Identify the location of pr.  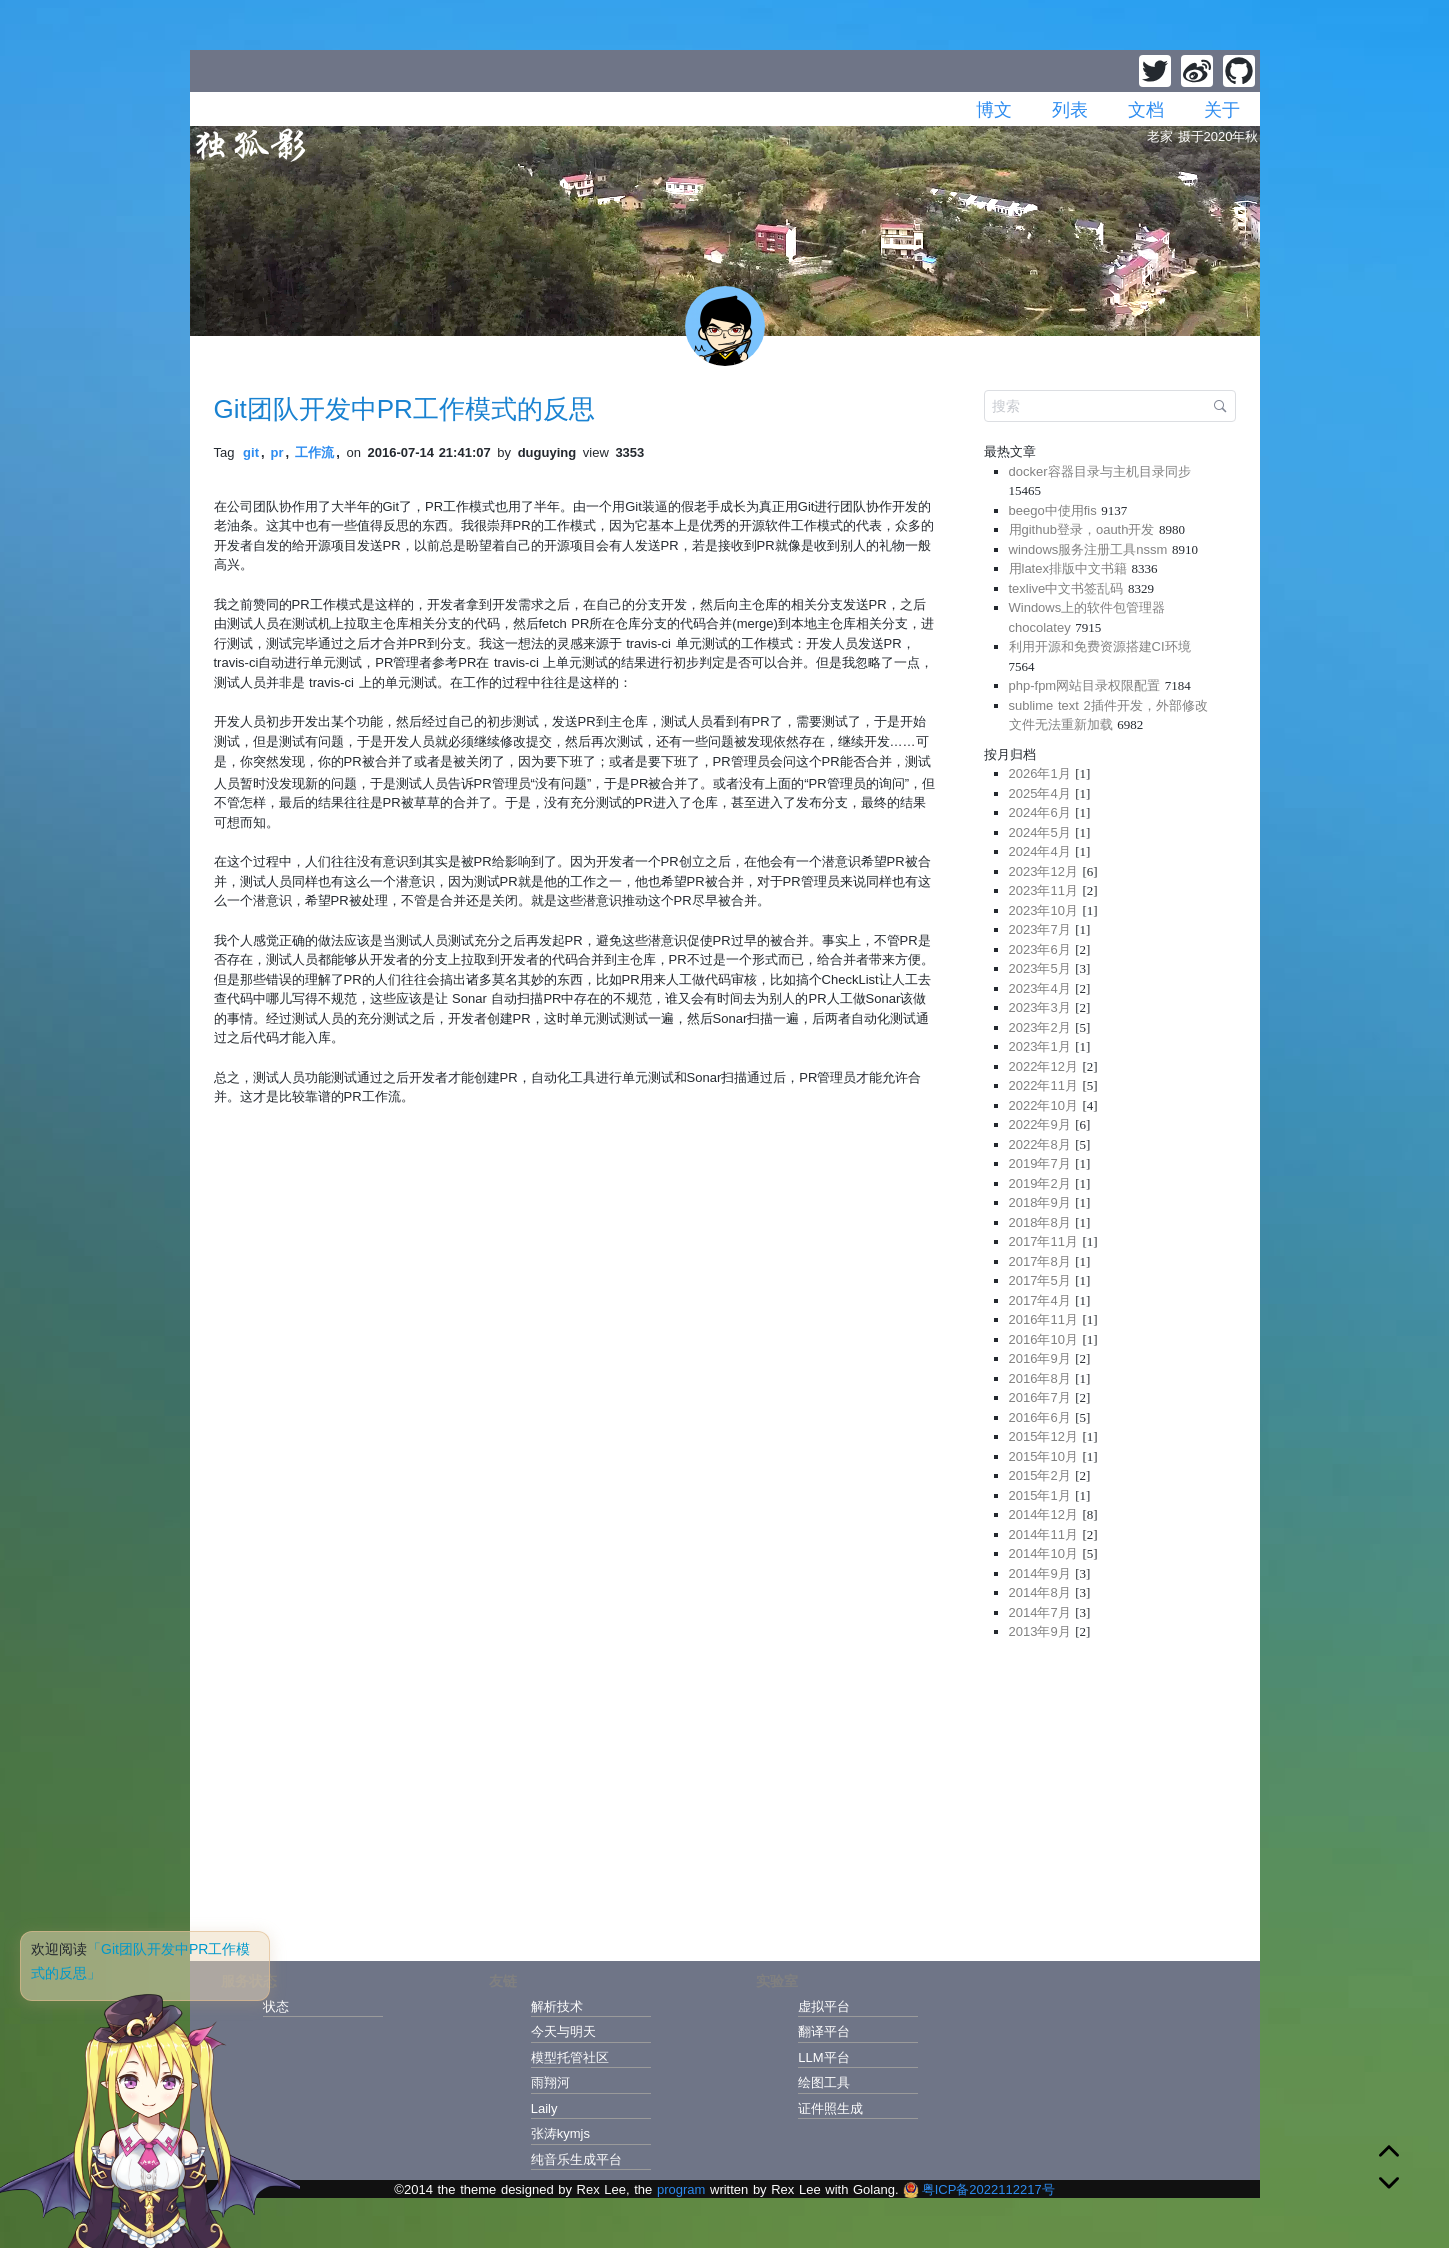
(277, 452).